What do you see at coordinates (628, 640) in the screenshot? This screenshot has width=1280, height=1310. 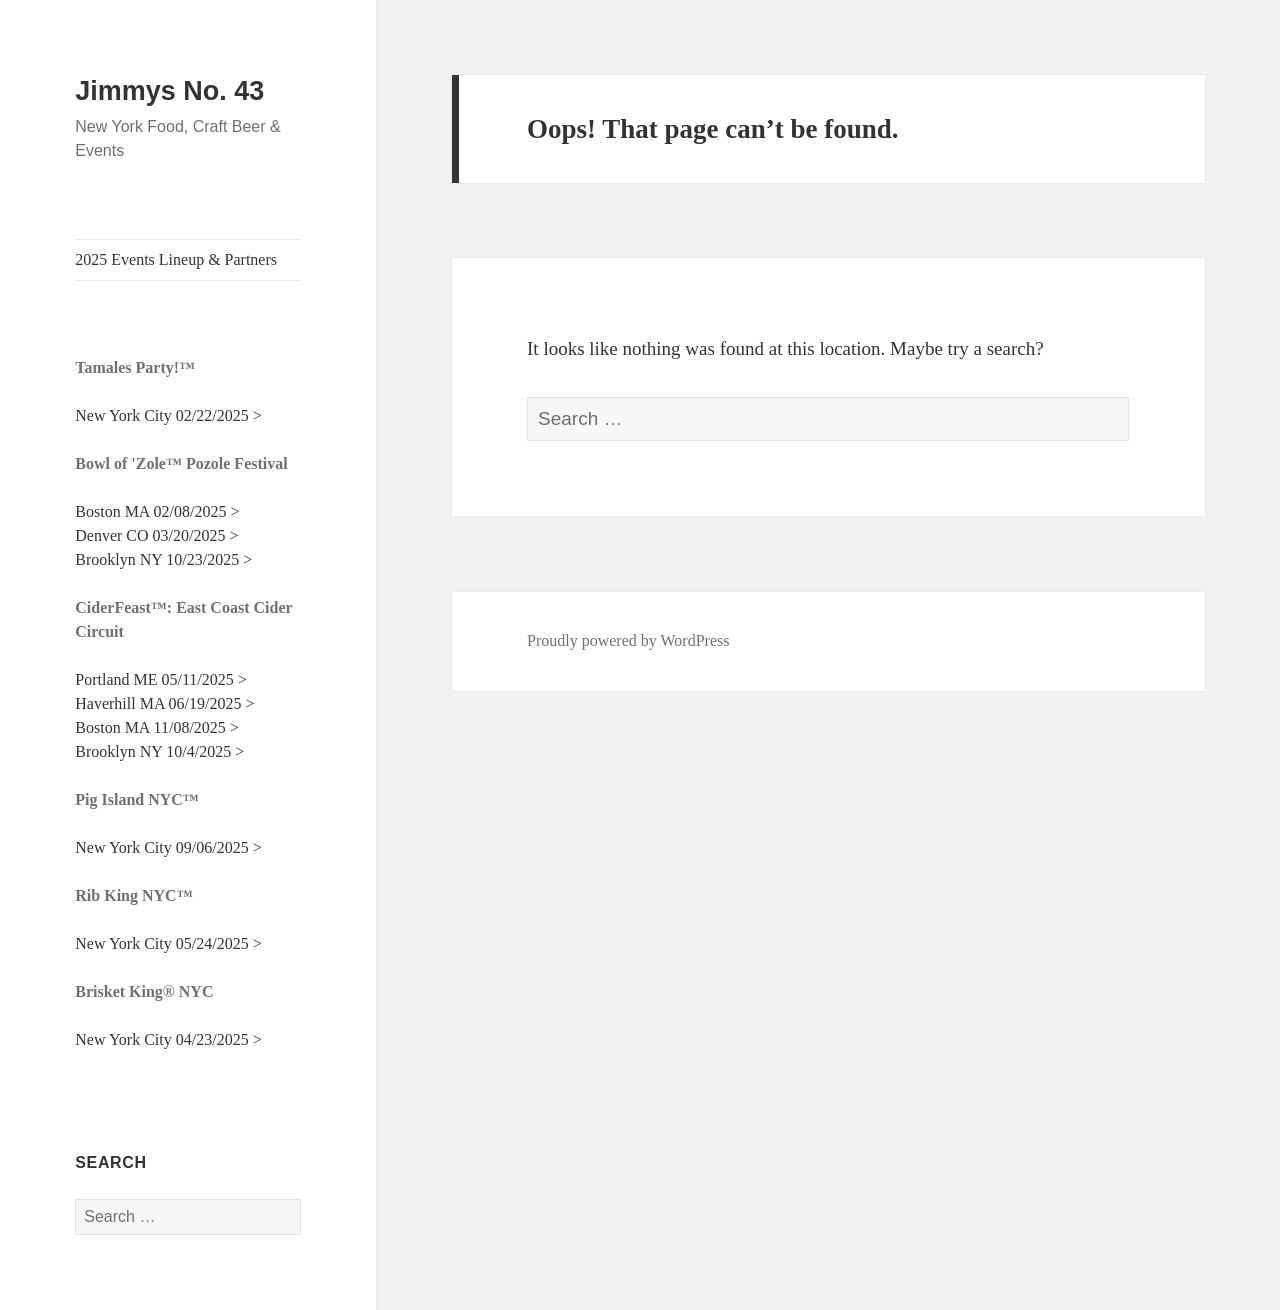 I see `Proudly powered by WordPress` at bounding box center [628, 640].